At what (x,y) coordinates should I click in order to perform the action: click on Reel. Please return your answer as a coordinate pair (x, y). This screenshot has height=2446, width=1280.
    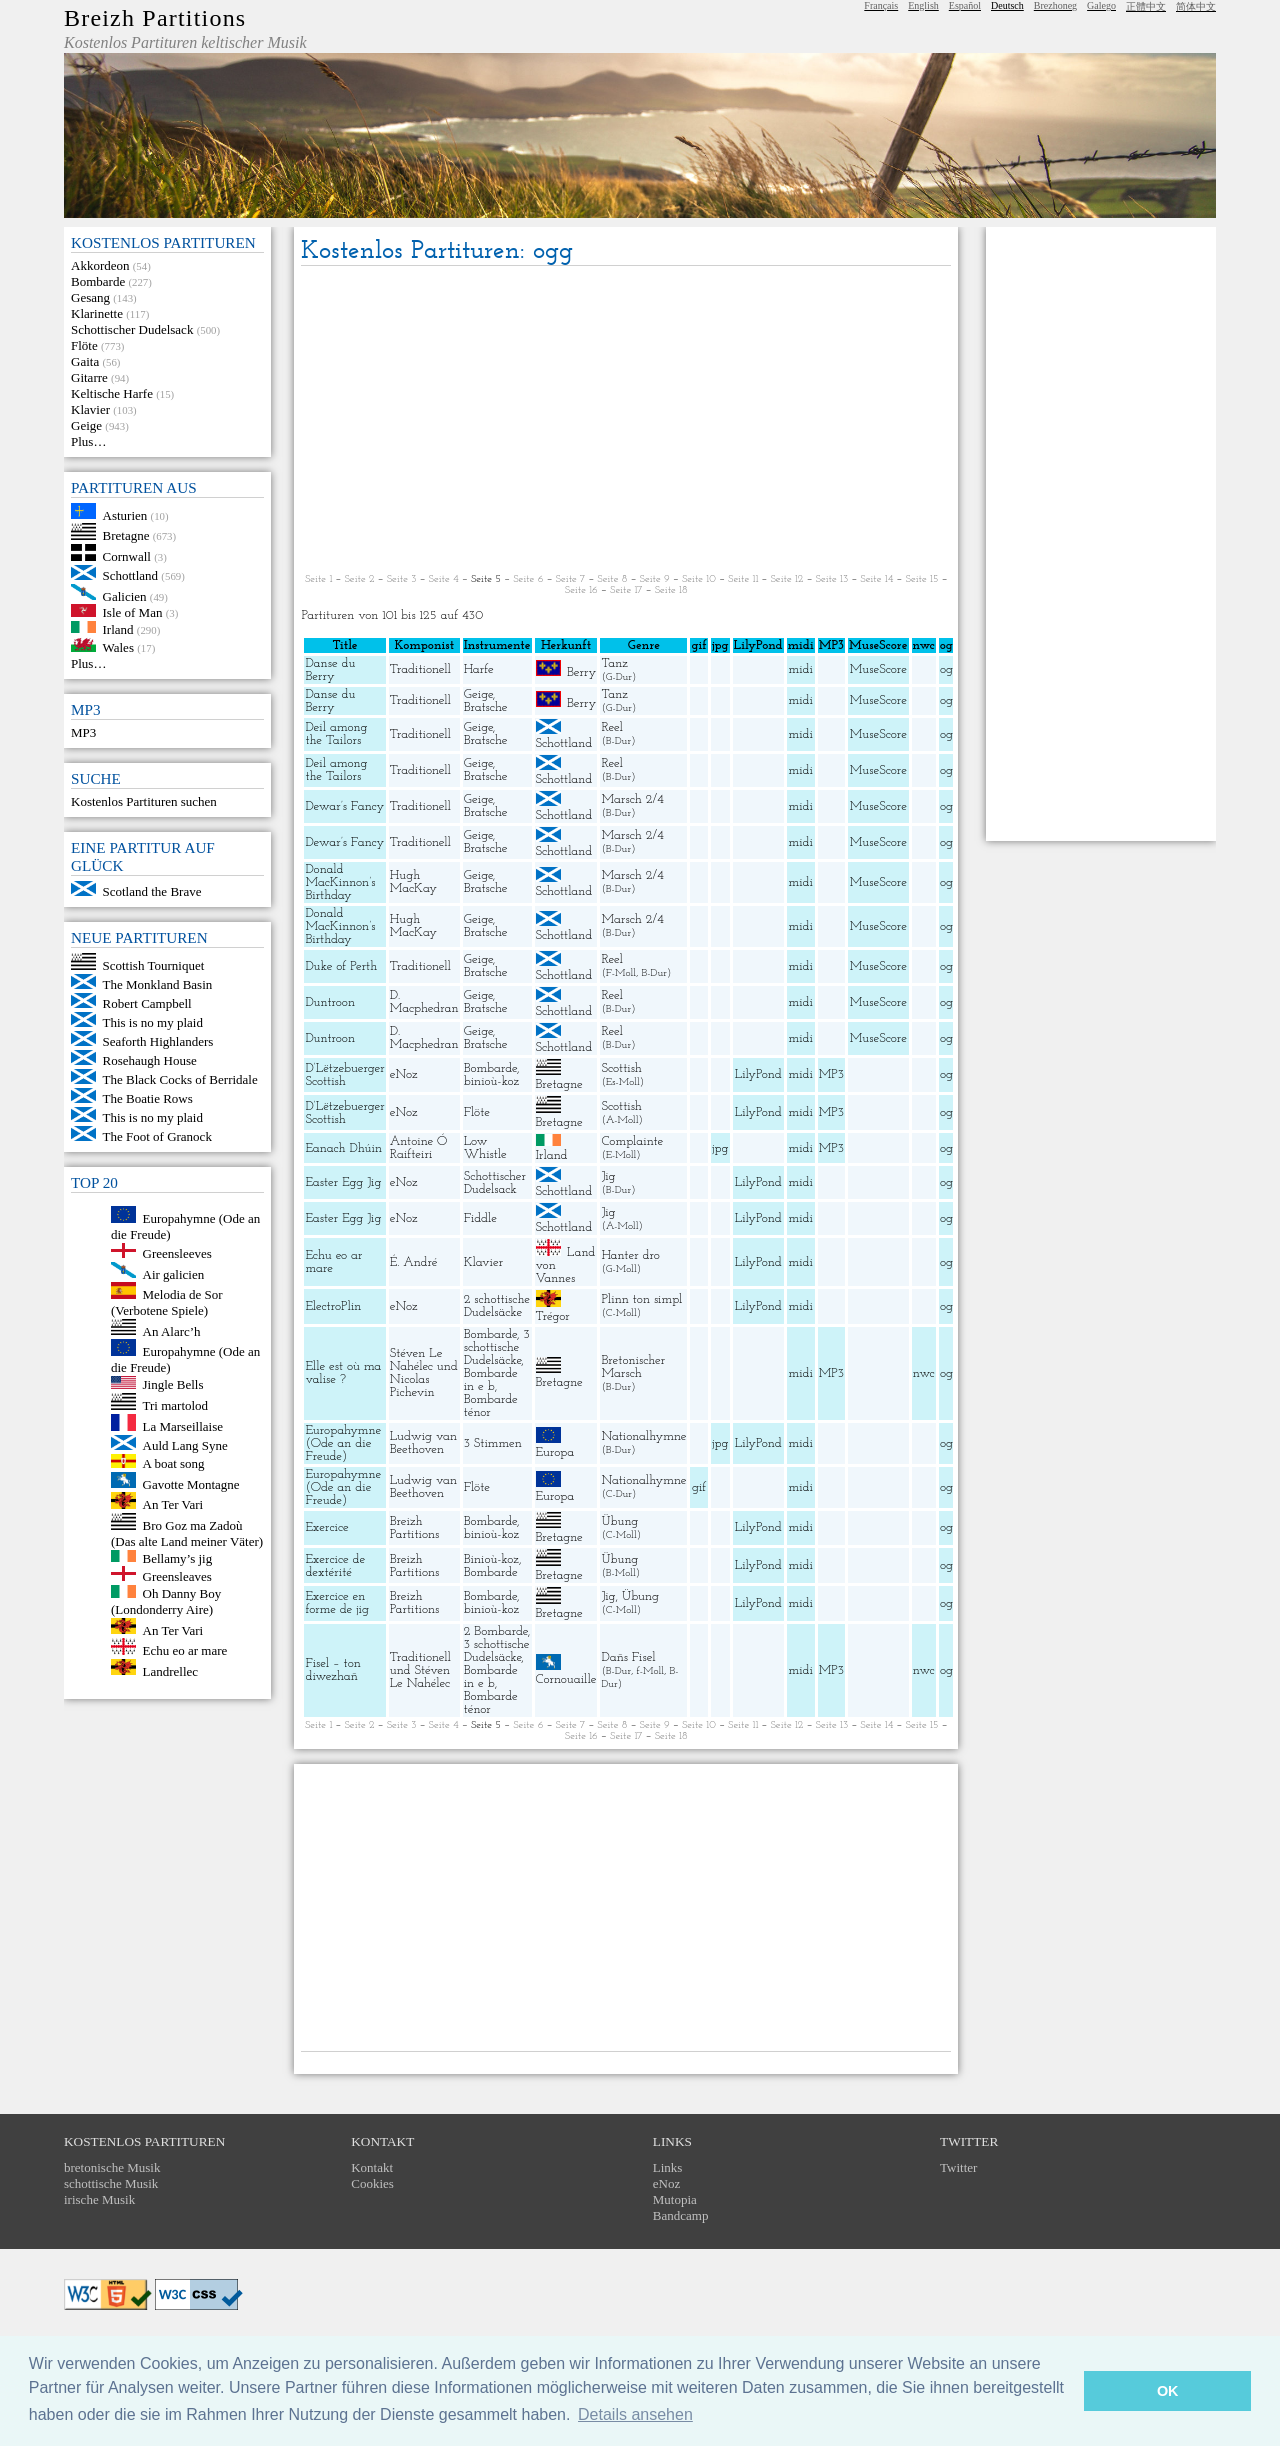
    Looking at the image, I should click on (611, 727).